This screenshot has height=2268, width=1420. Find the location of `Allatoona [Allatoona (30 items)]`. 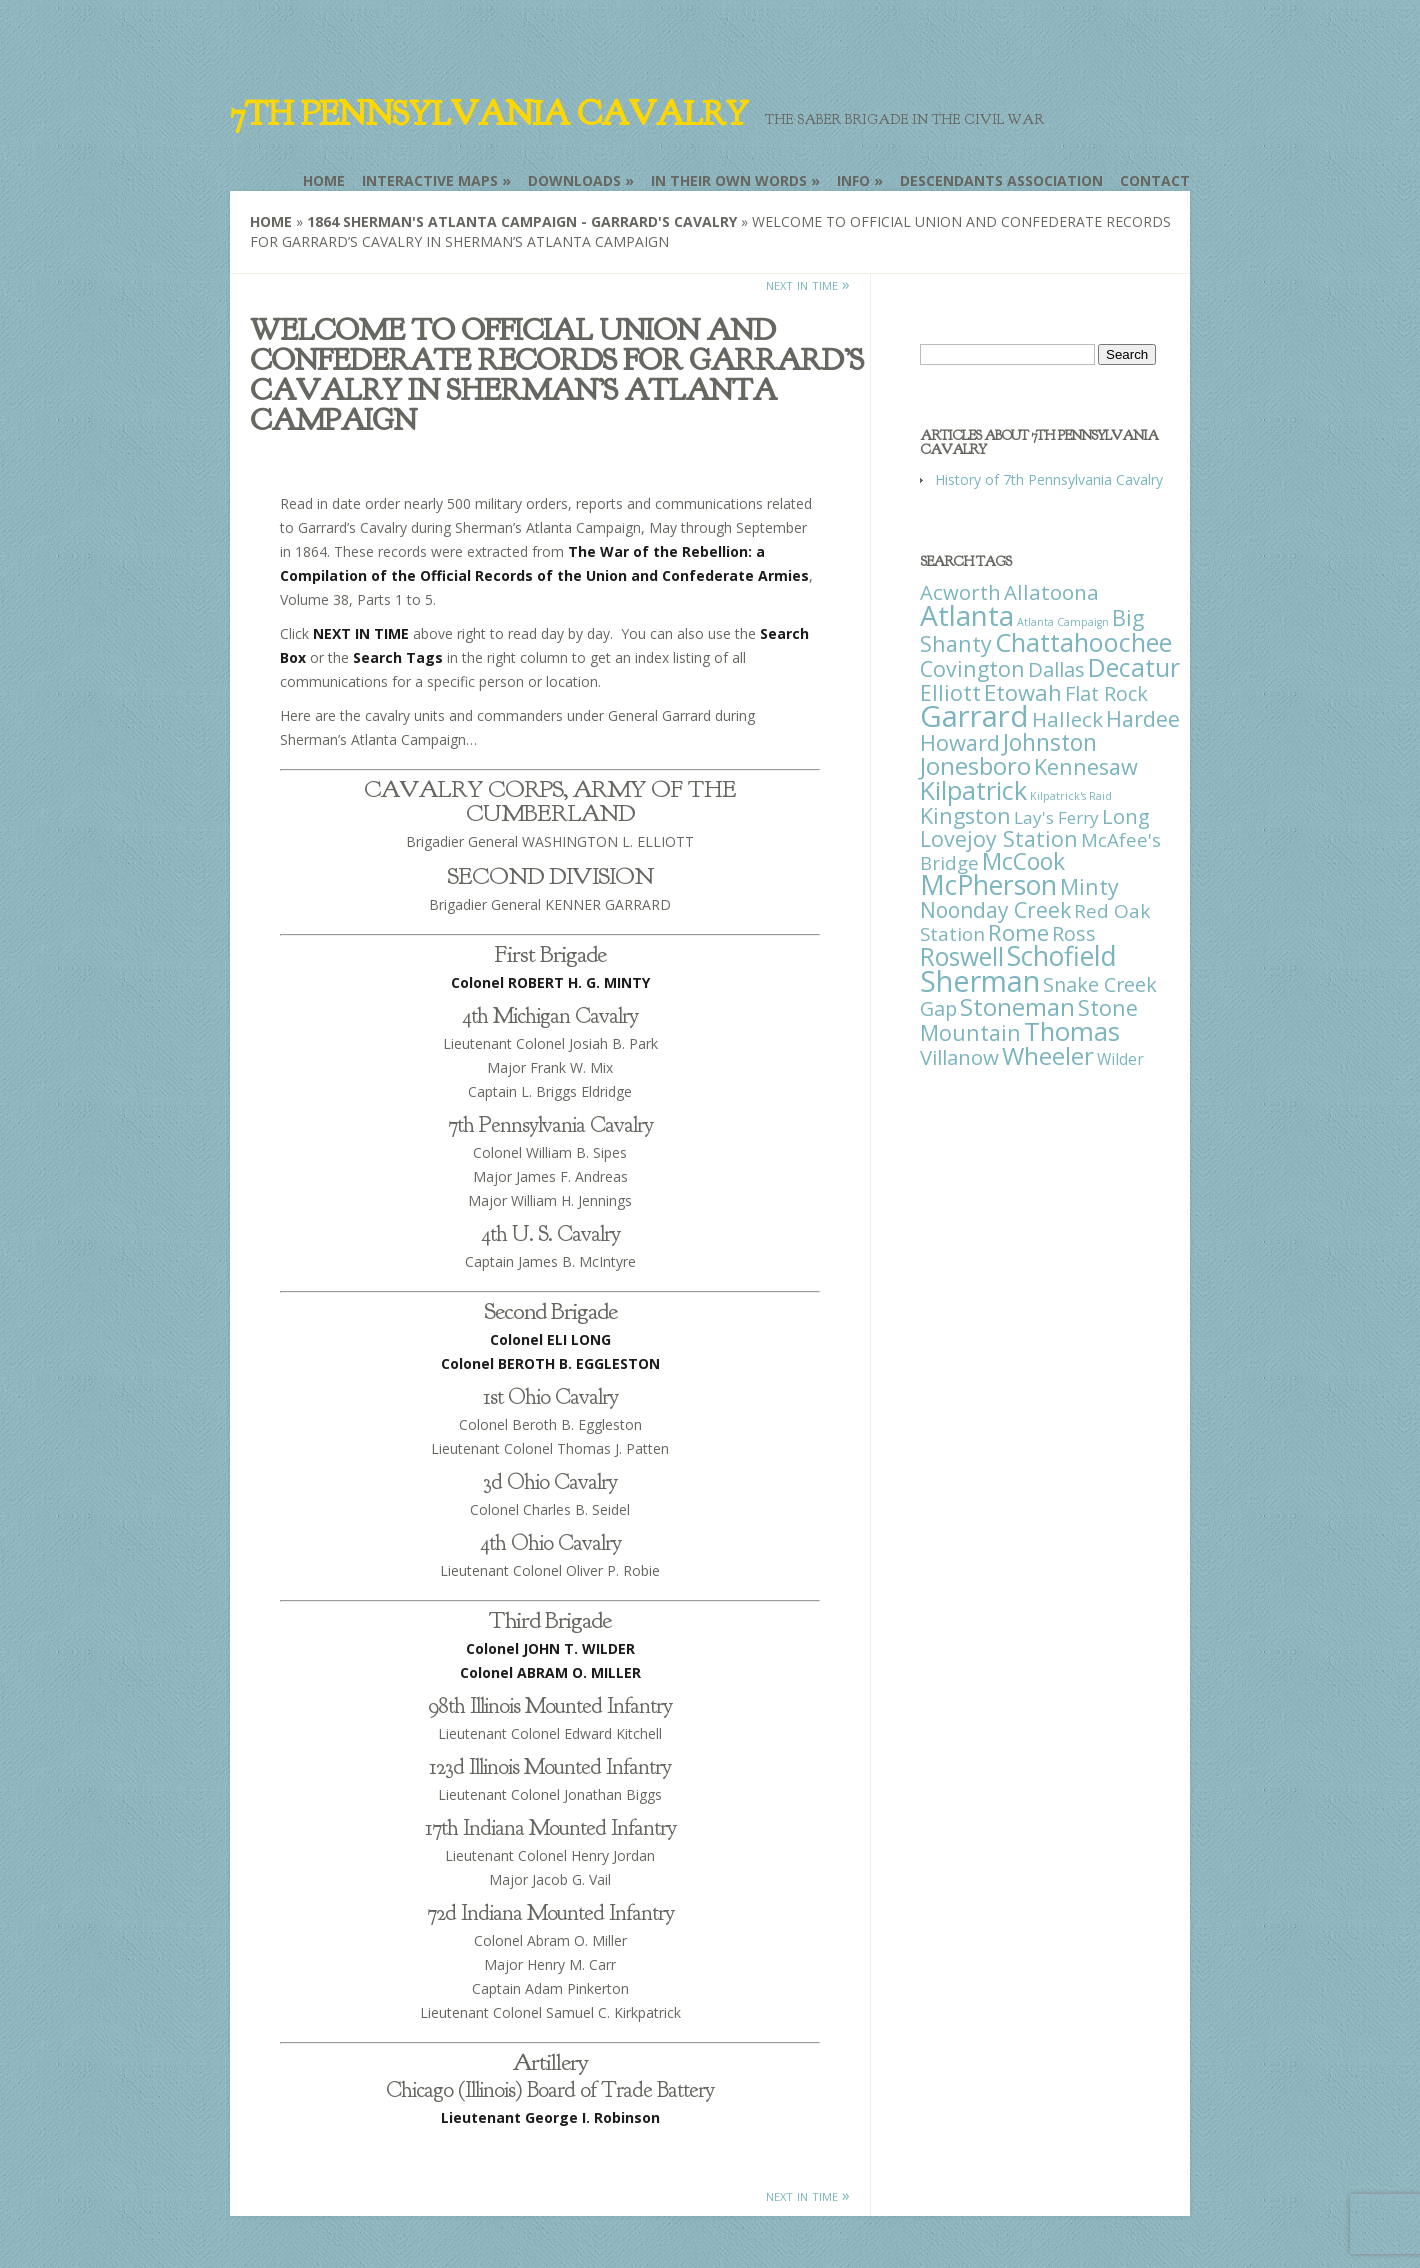

Allatoona [Allatoona (30 items)] is located at coordinates (1051, 592).